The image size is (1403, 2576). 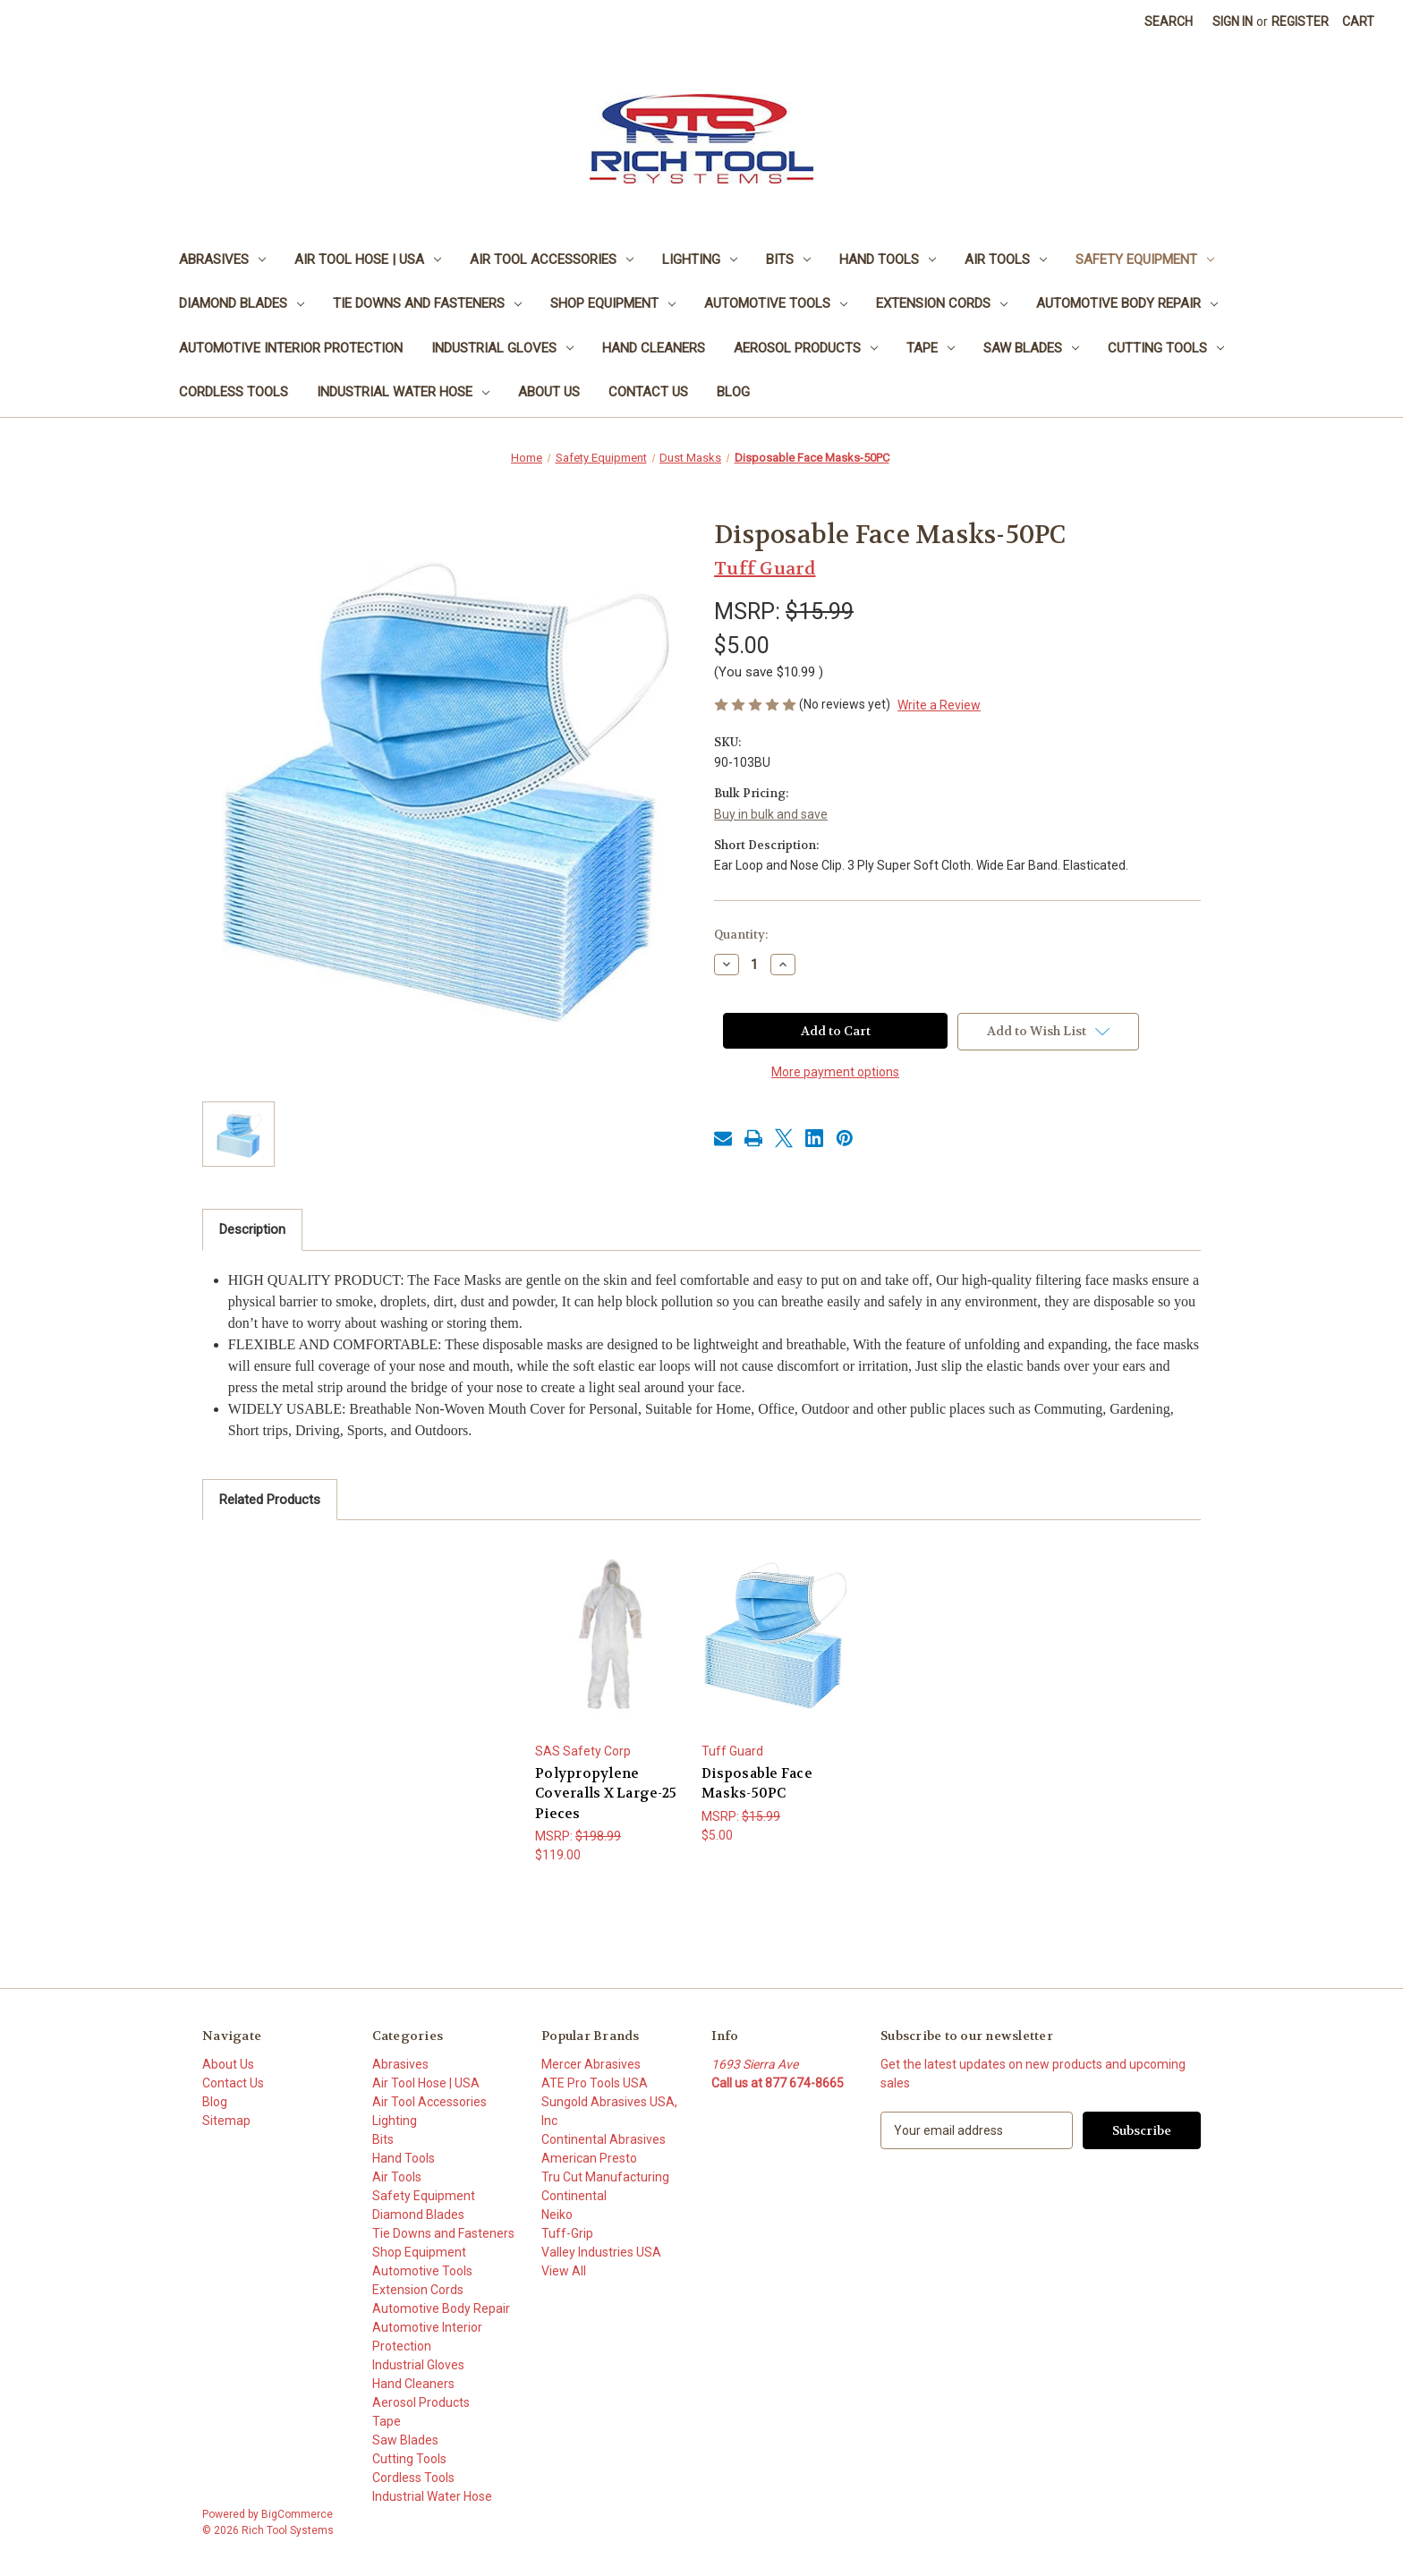 I want to click on Disposable Face Masks-50PC [Disposable Face Masks-50PC, $5.00], so click(x=757, y=1783).